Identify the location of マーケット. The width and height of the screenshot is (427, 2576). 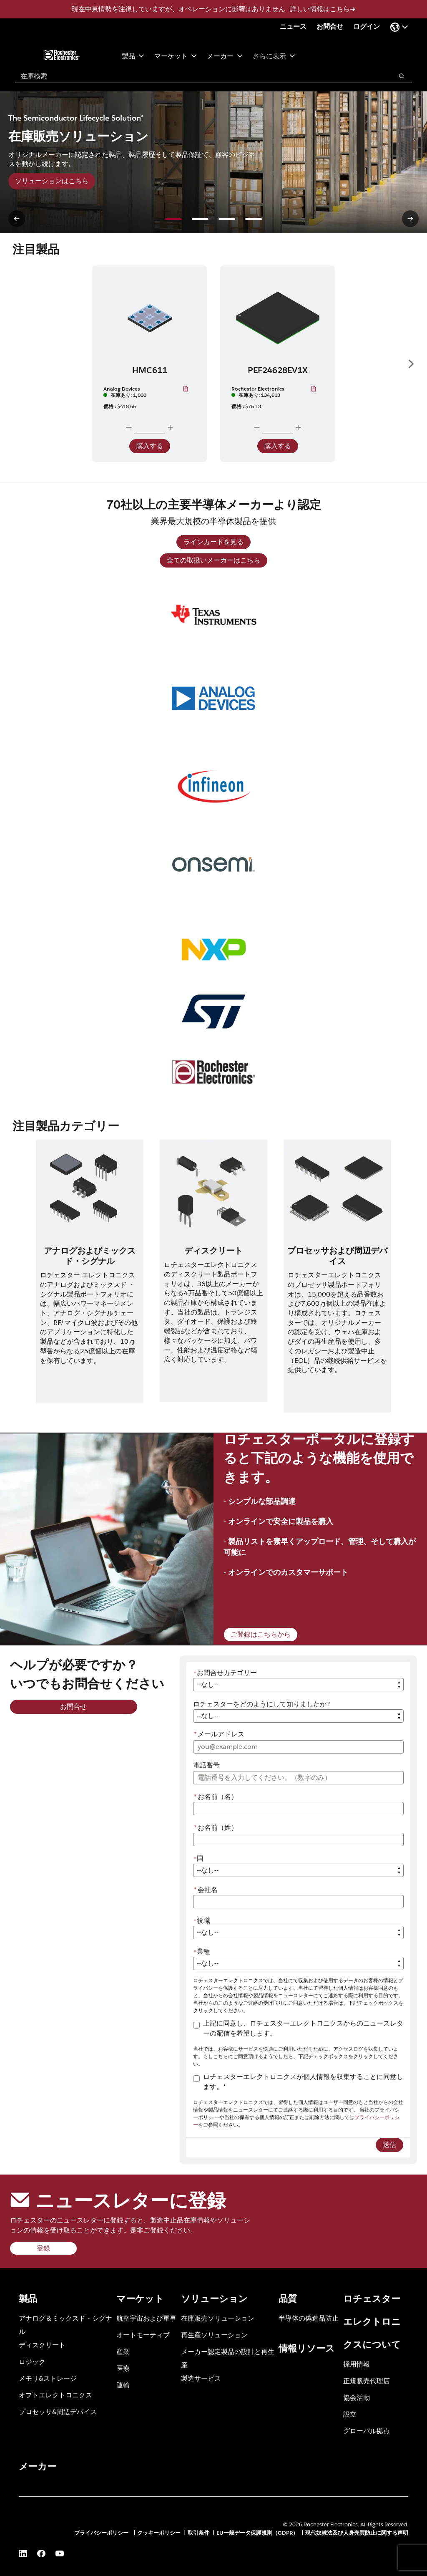
(175, 56).